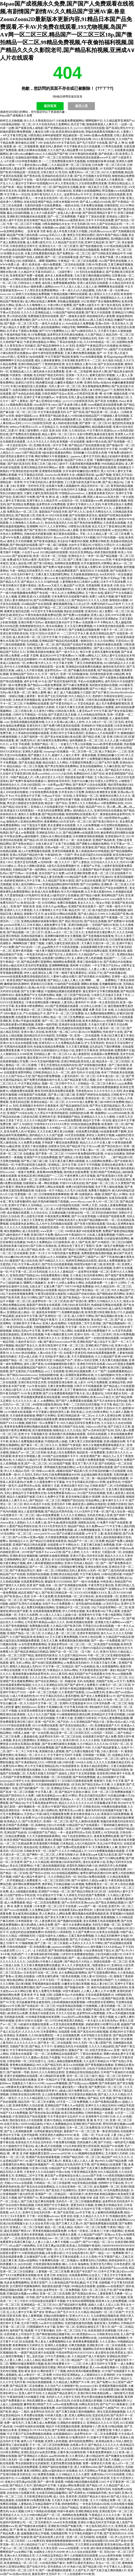  What do you see at coordinates (82, 1518) in the screenshot?
I see `亚洲图片在线电影` at bounding box center [82, 1518].